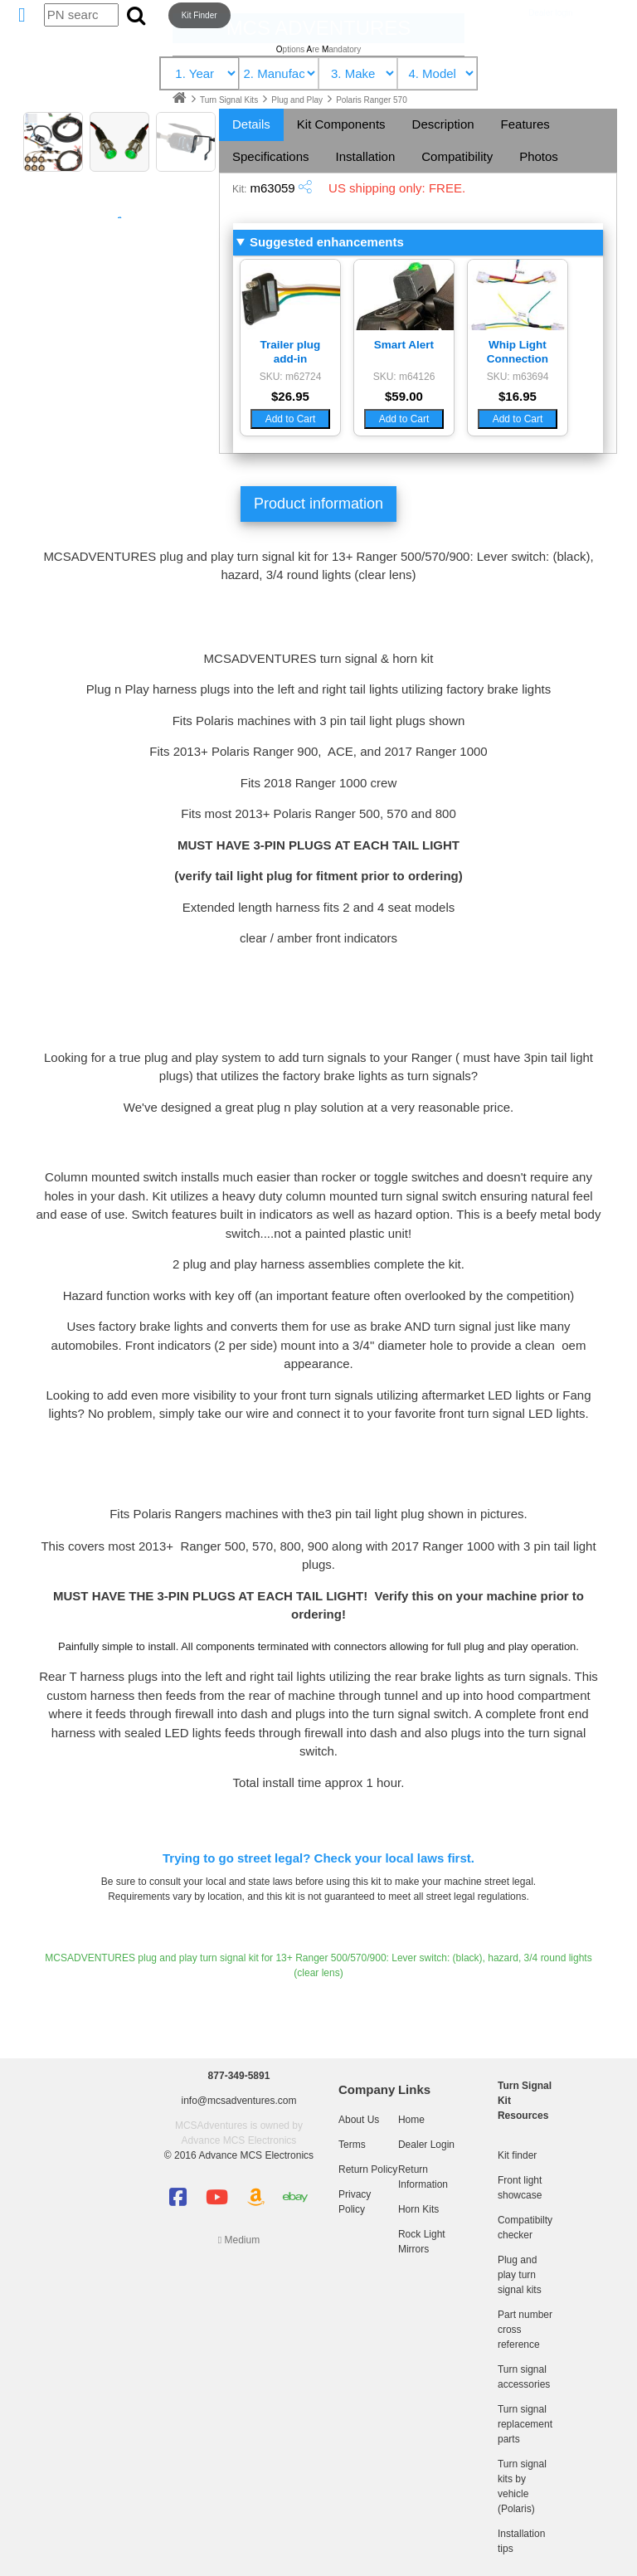 The image size is (637, 2576). I want to click on SKU: m62724, so click(291, 376).